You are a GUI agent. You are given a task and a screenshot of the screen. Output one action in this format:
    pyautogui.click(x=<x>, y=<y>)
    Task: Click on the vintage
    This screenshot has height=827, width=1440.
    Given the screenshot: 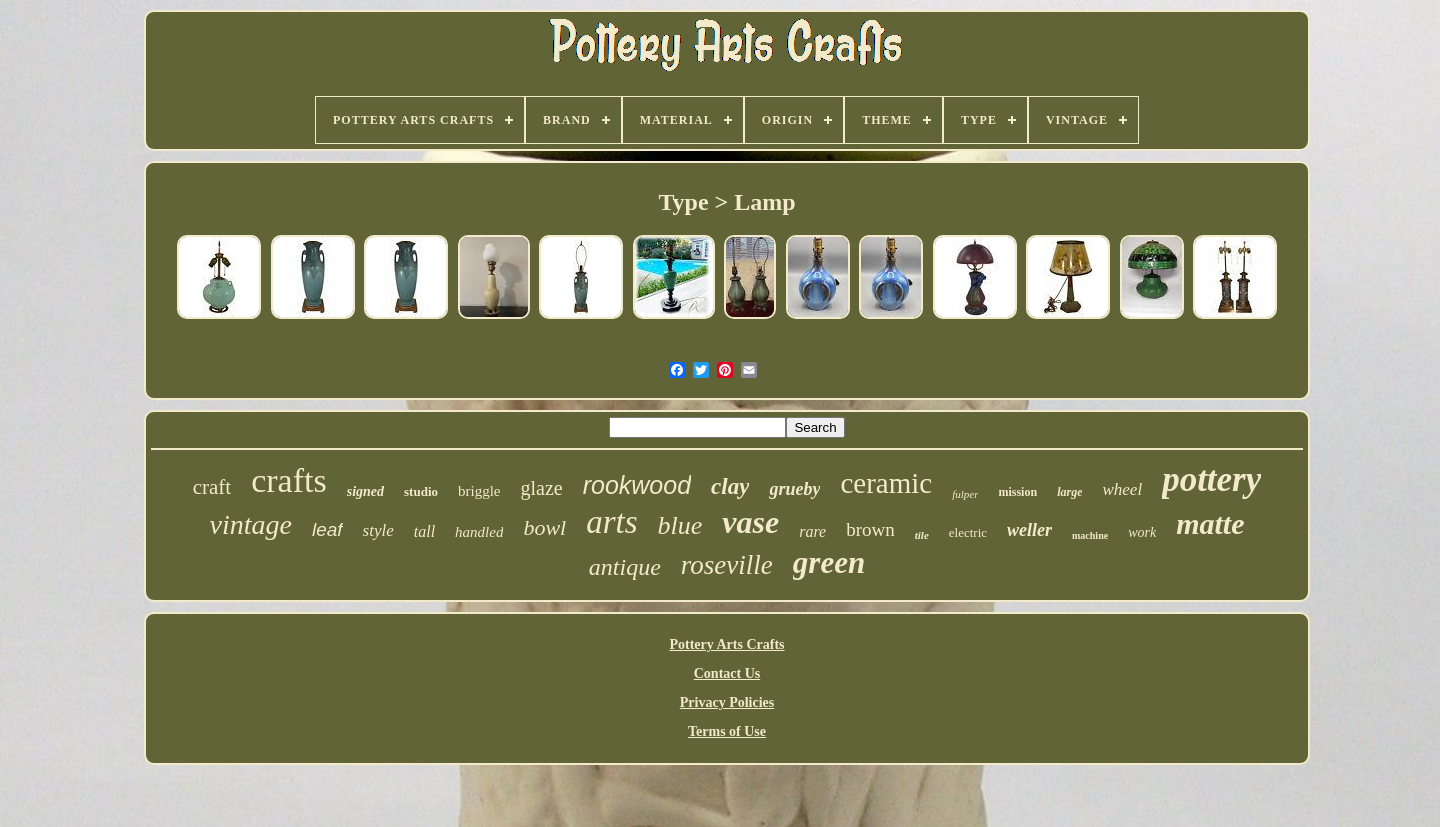 What is the action you would take?
    pyautogui.click(x=251, y=524)
    